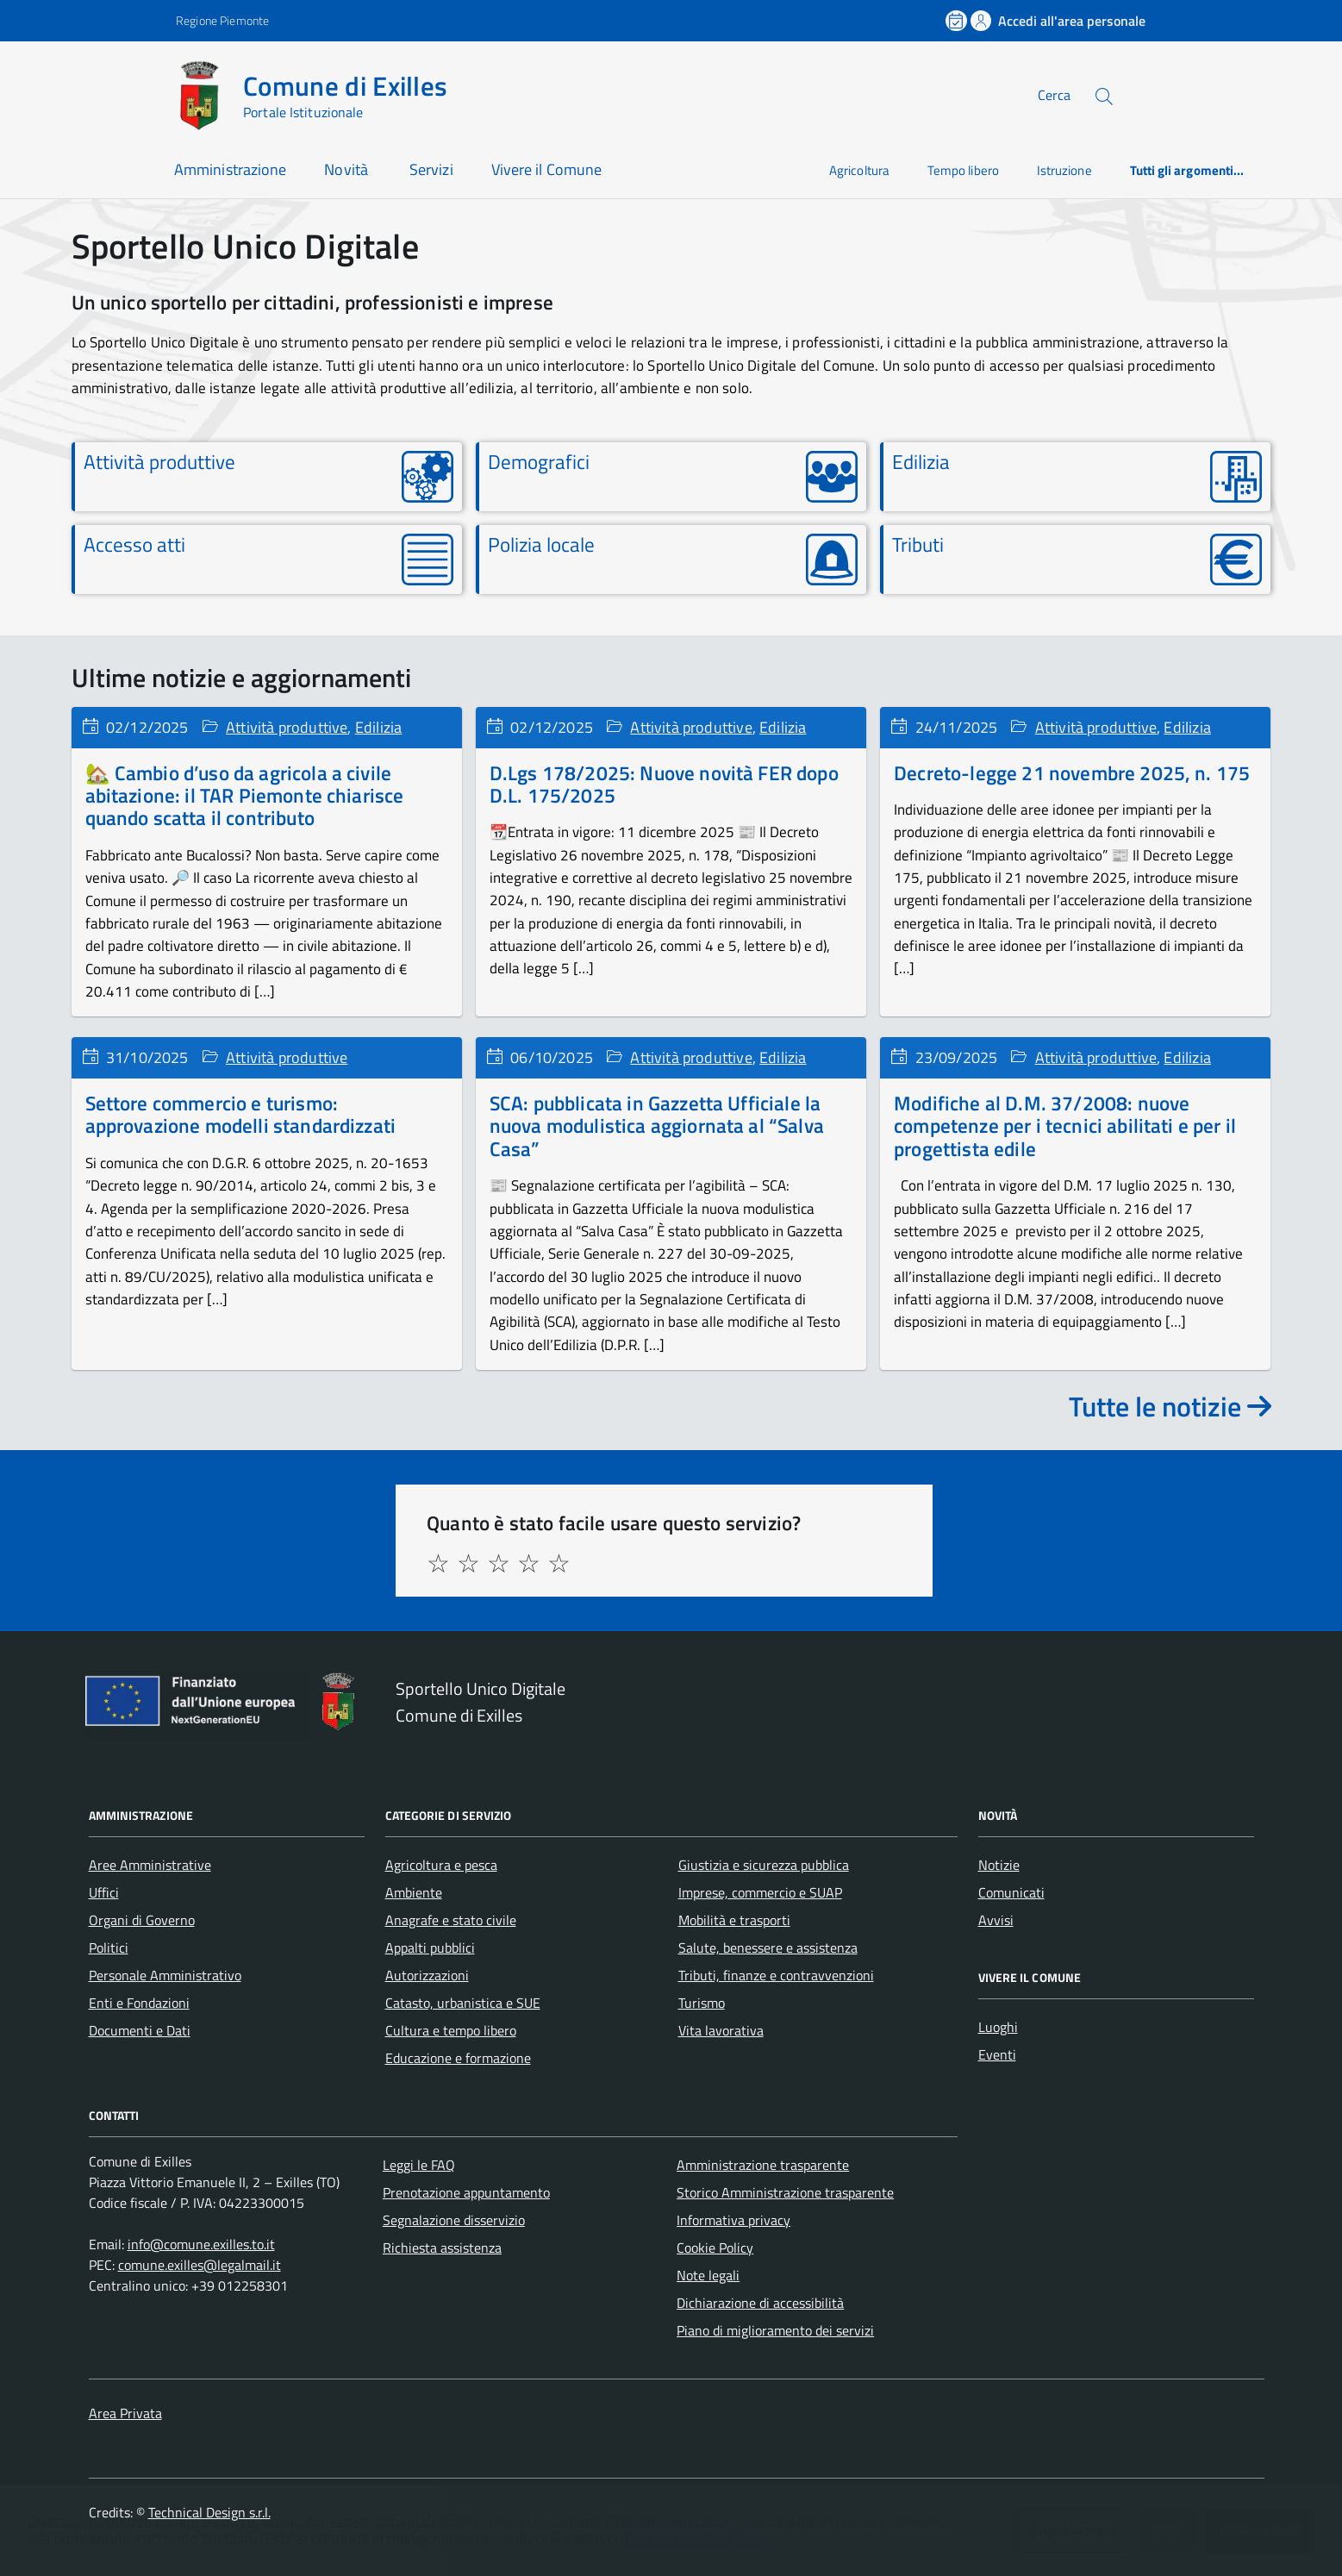  Describe the element at coordinates (441, 1864) in the screenshot. I see `Agricoltura e pesca` at that location.